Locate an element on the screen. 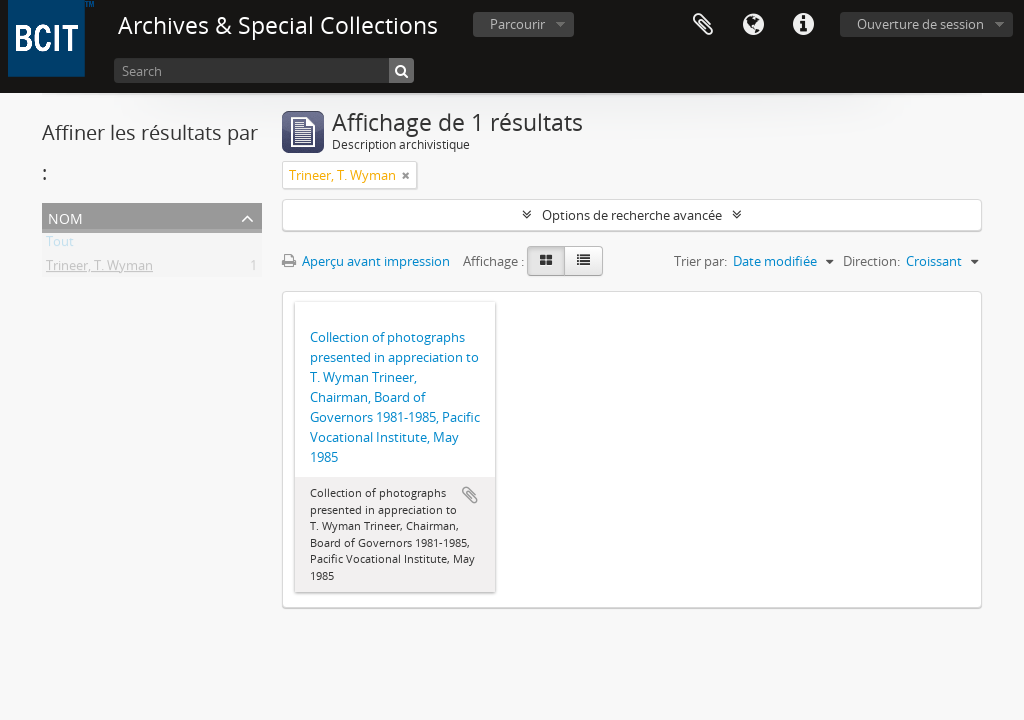 The image size is (1024, 720). Parcourir is located at coordinates (517, 24).